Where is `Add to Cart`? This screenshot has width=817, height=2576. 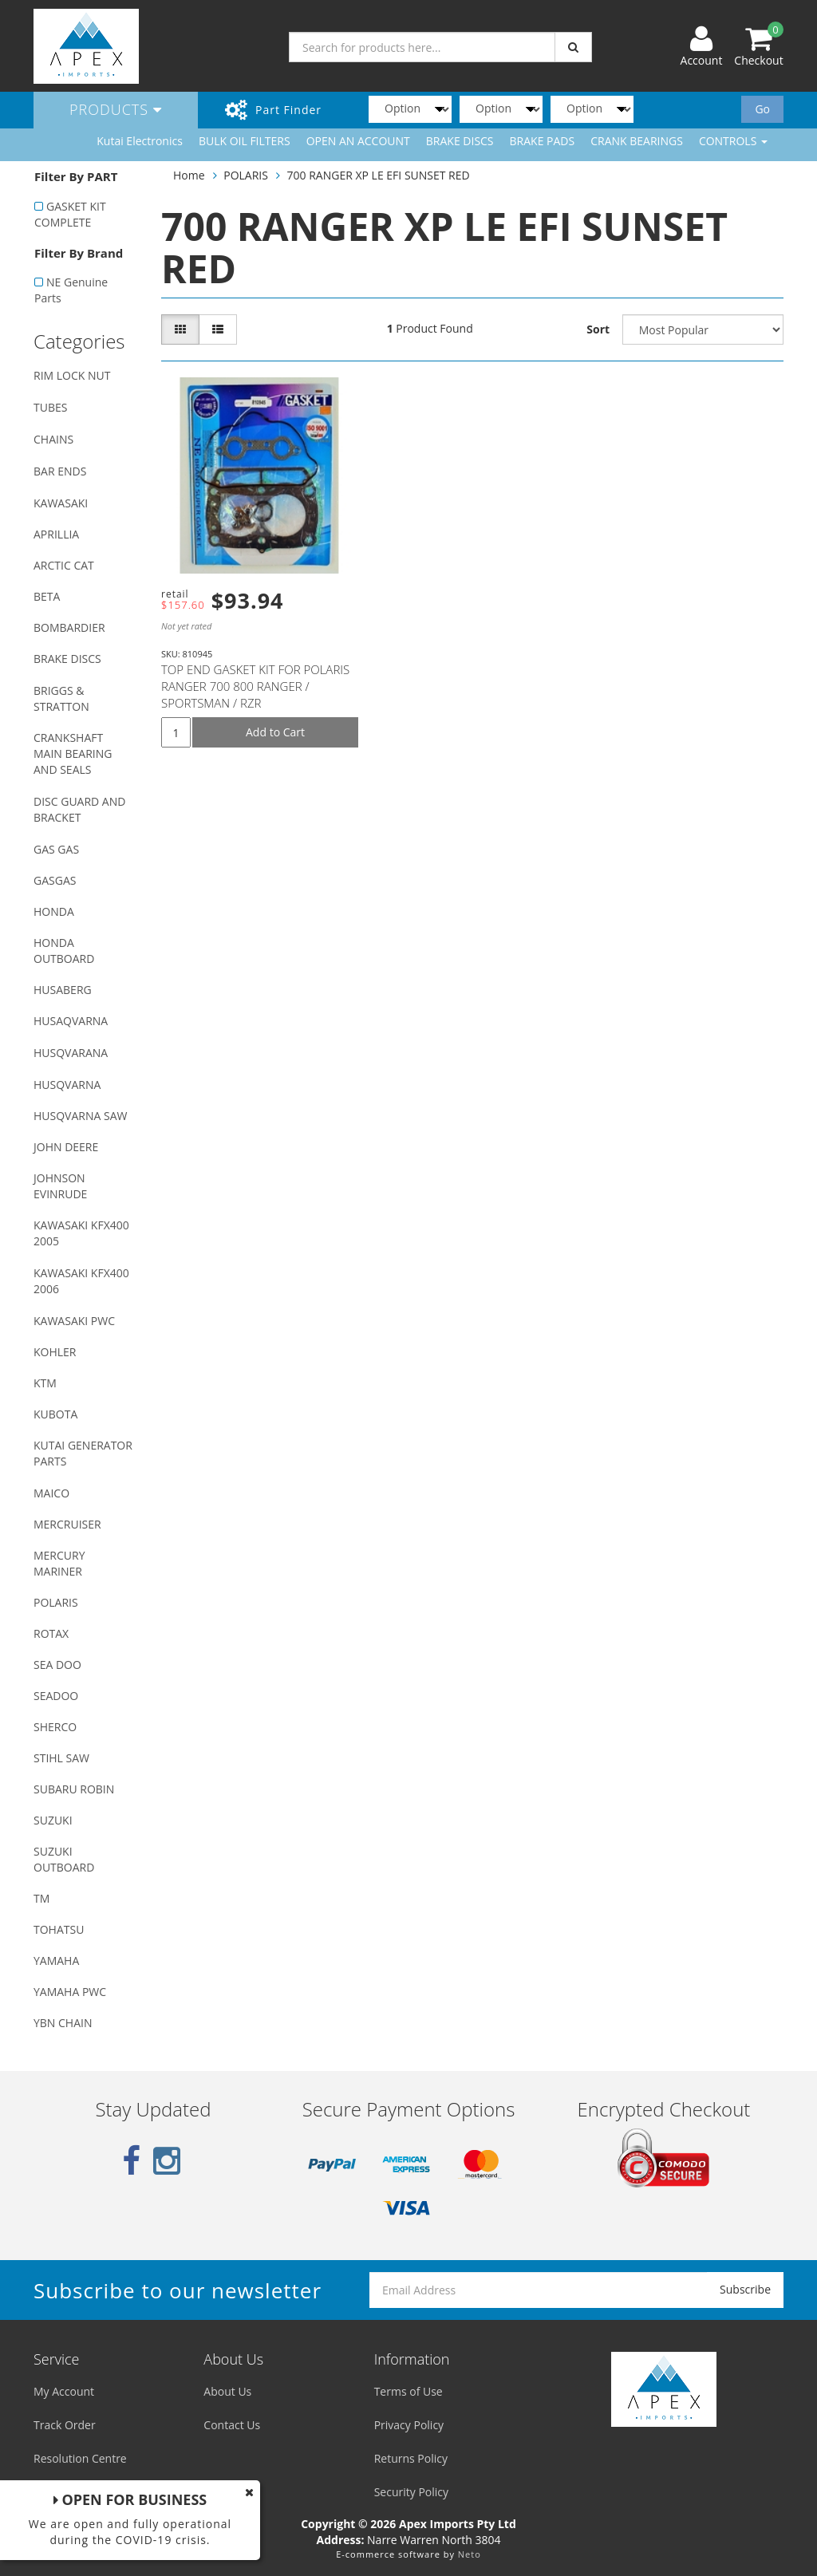
Add to Cart is located at coordinates (275, 732).